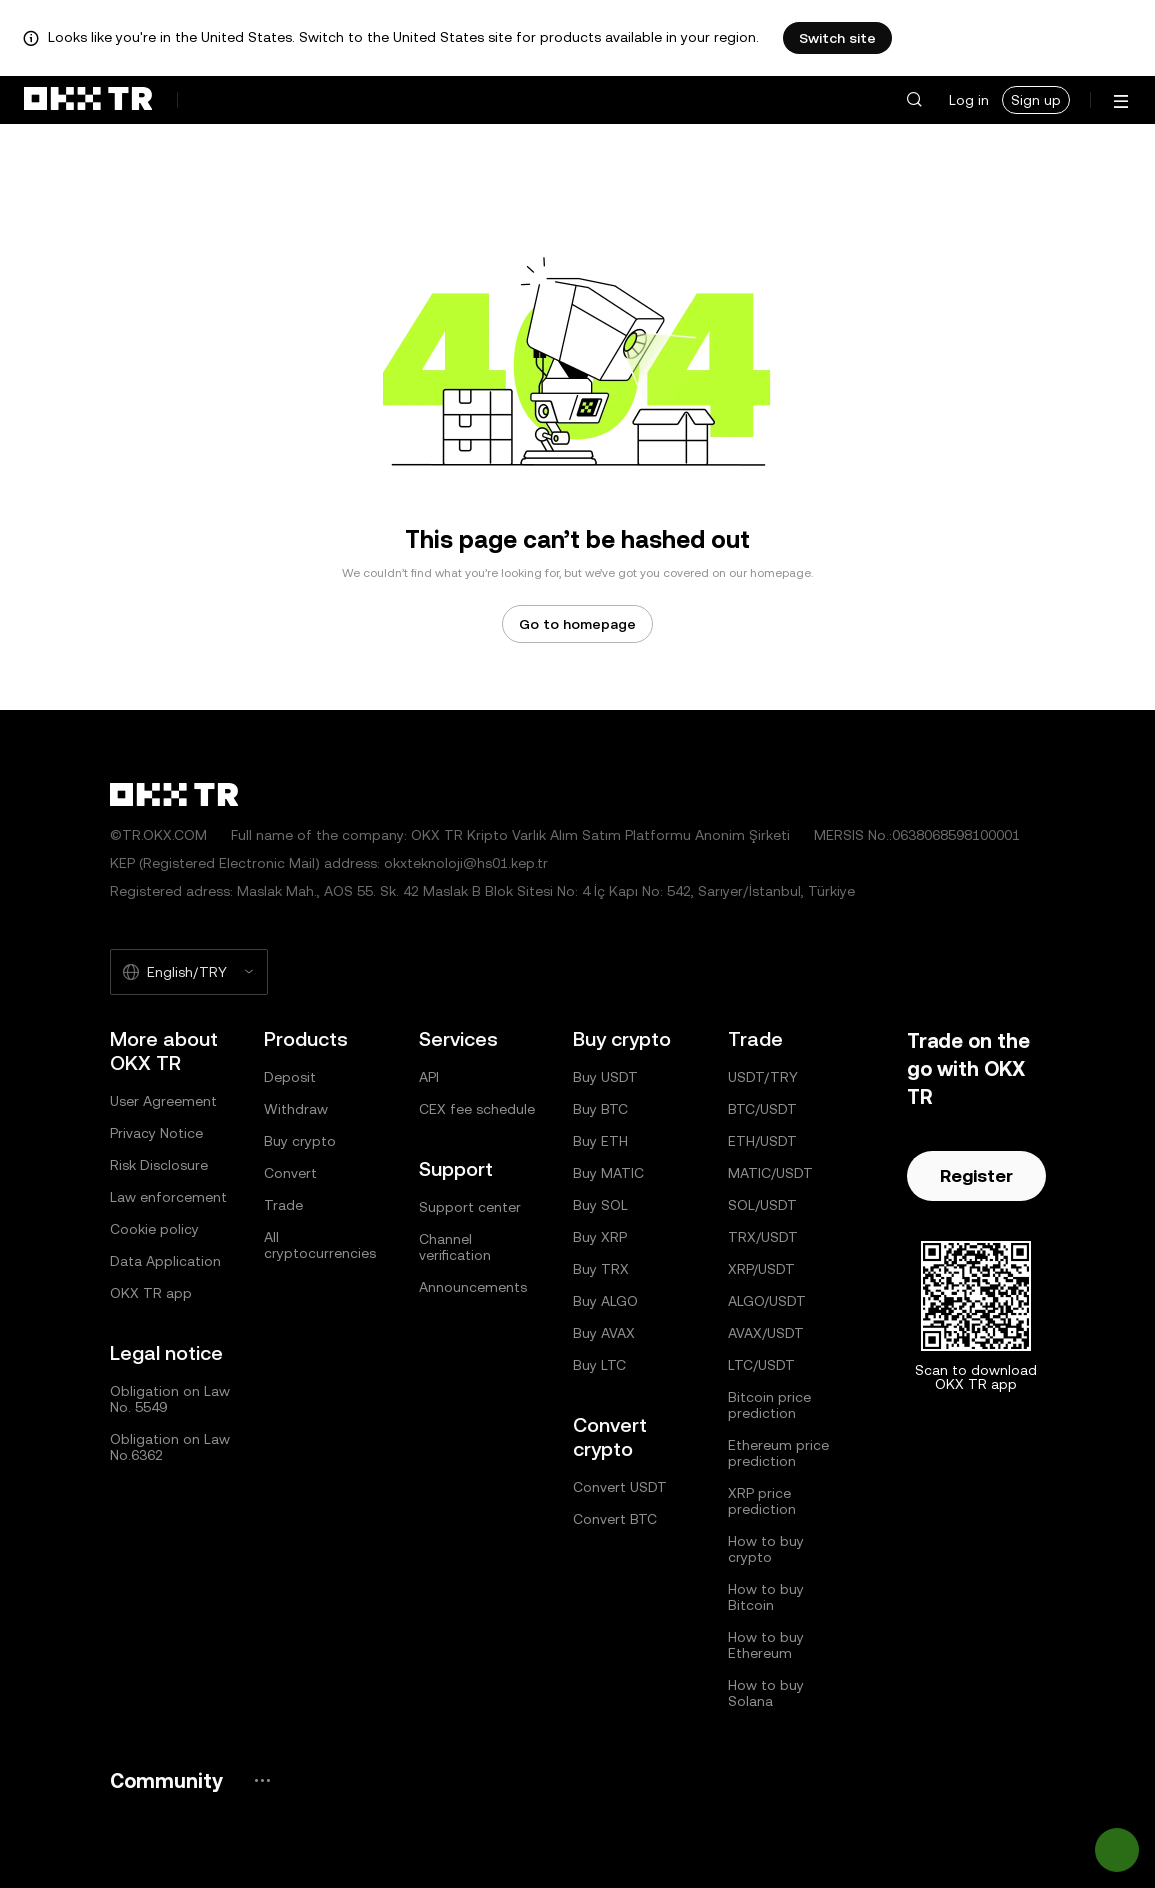  Describe the element at coordinates (600, 1237) in the screenshot. I see `Buy XRP` at that location.